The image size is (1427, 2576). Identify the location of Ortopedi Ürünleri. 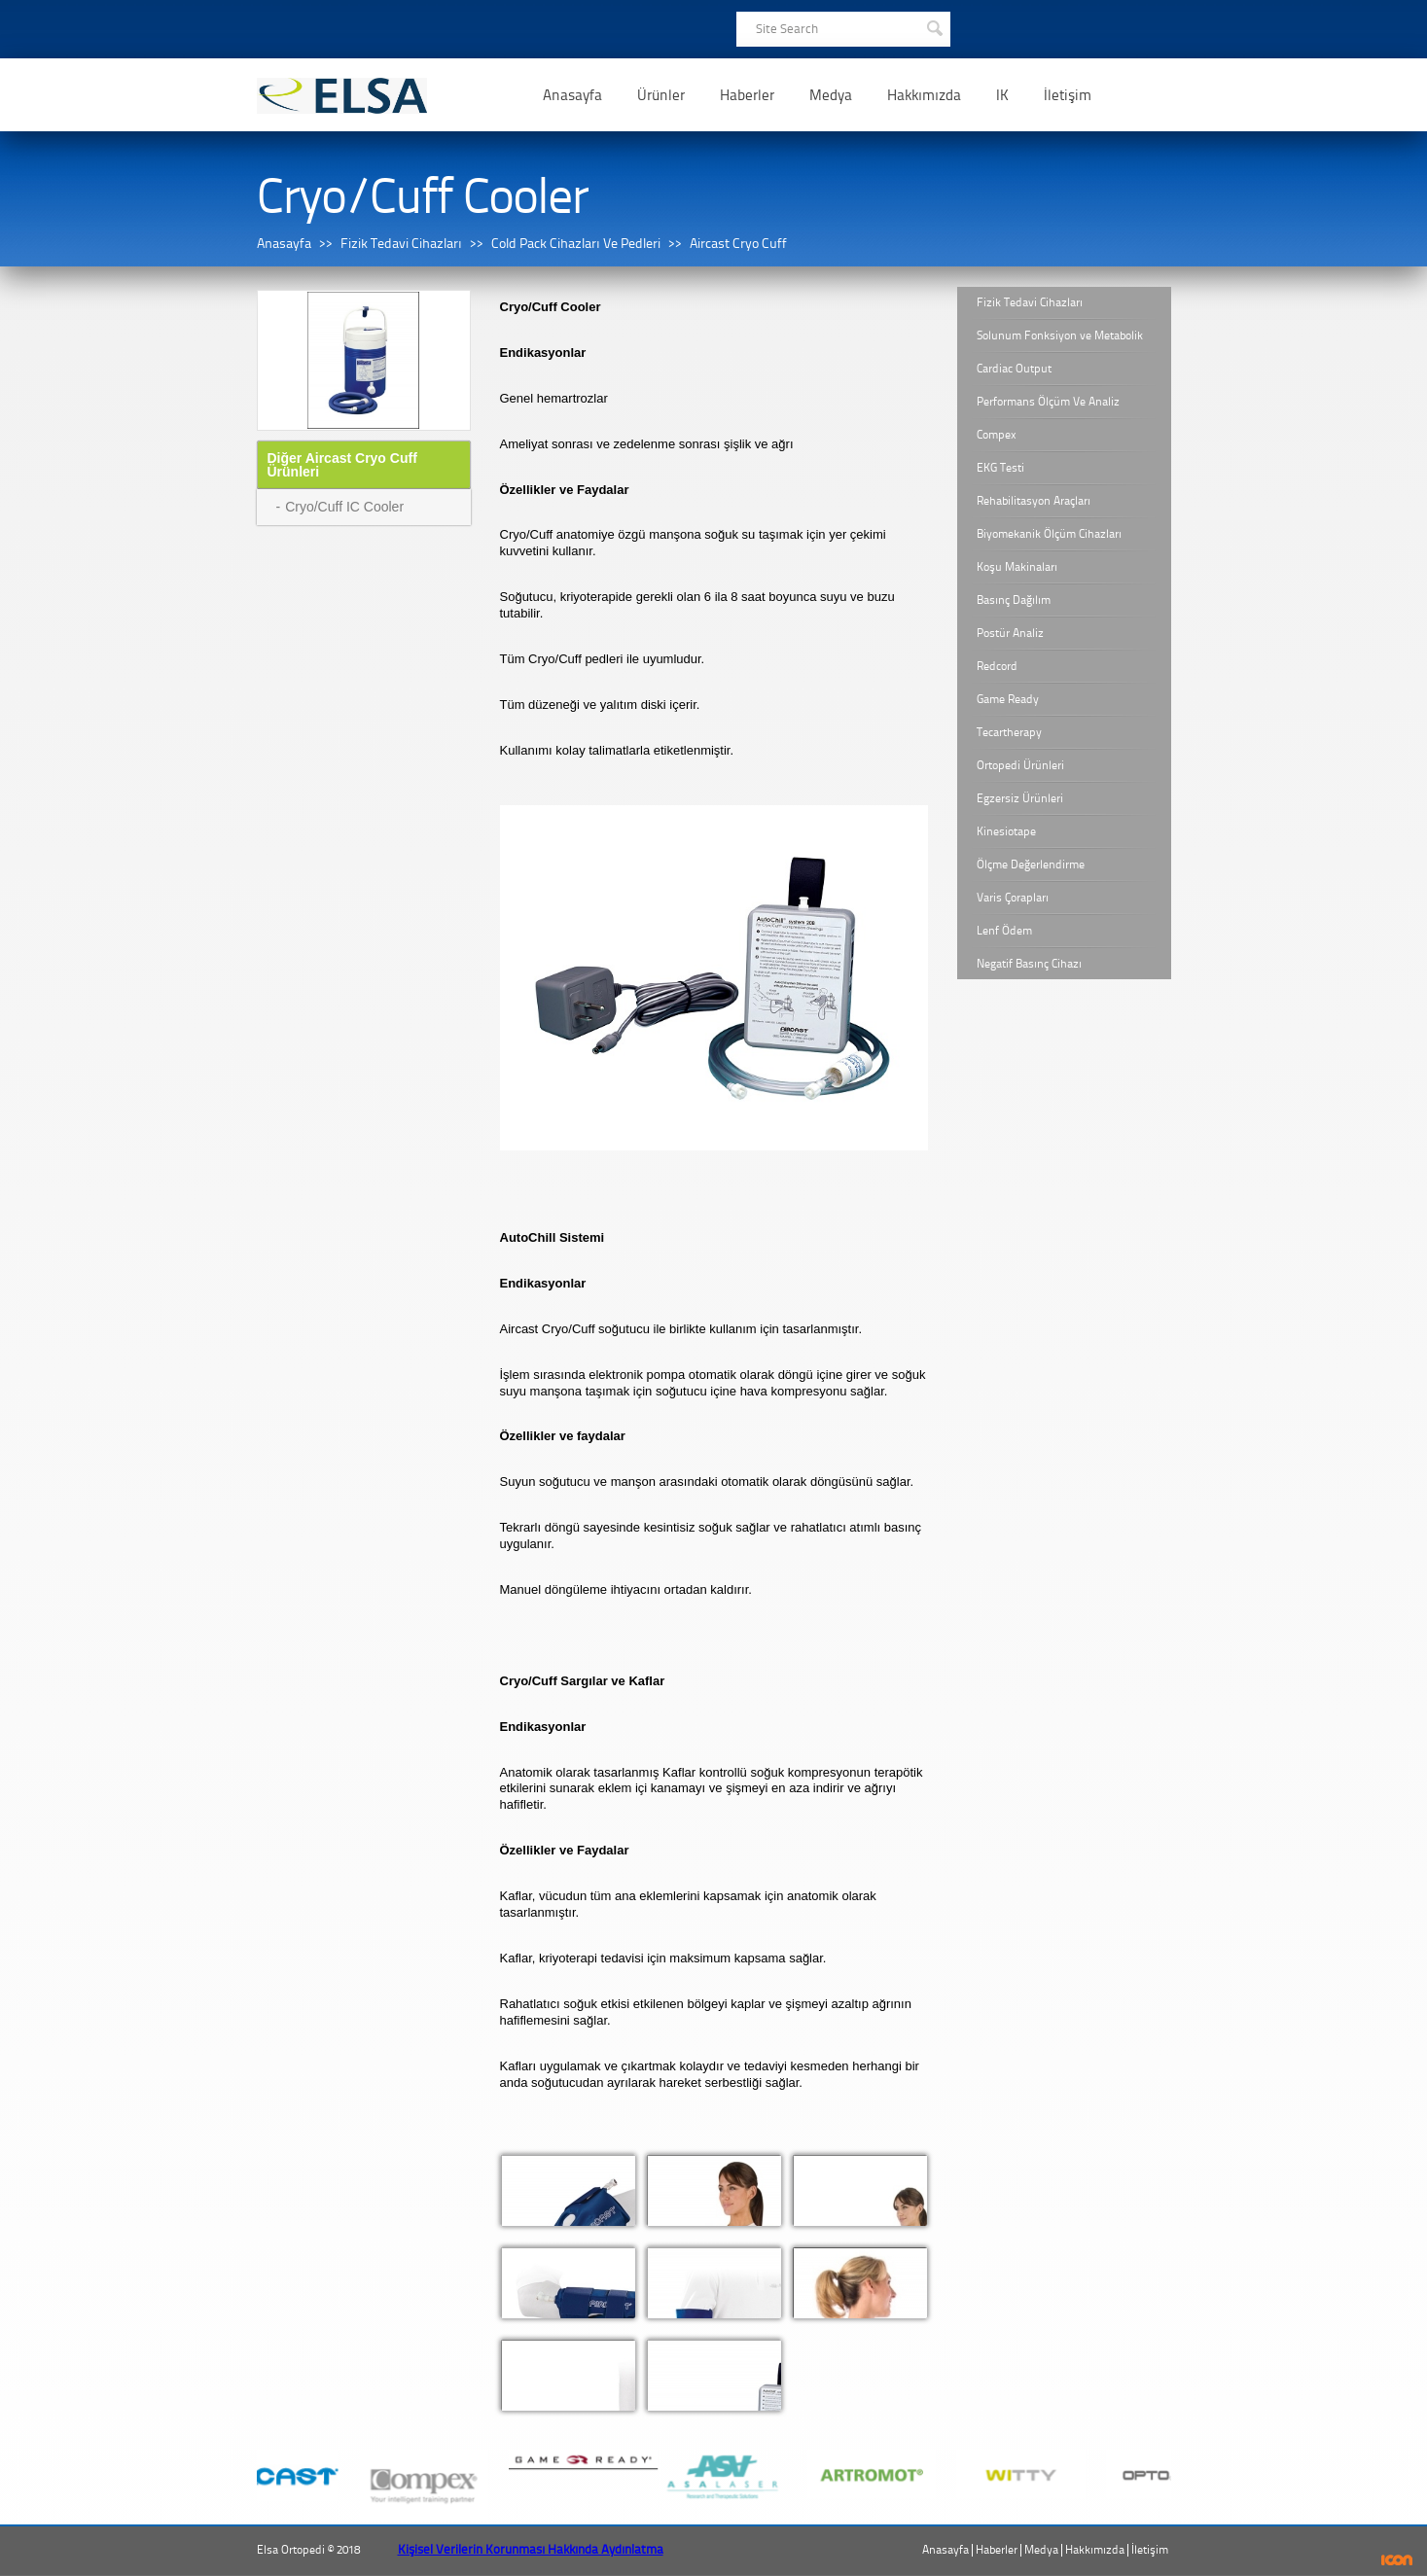
(1020, 765).